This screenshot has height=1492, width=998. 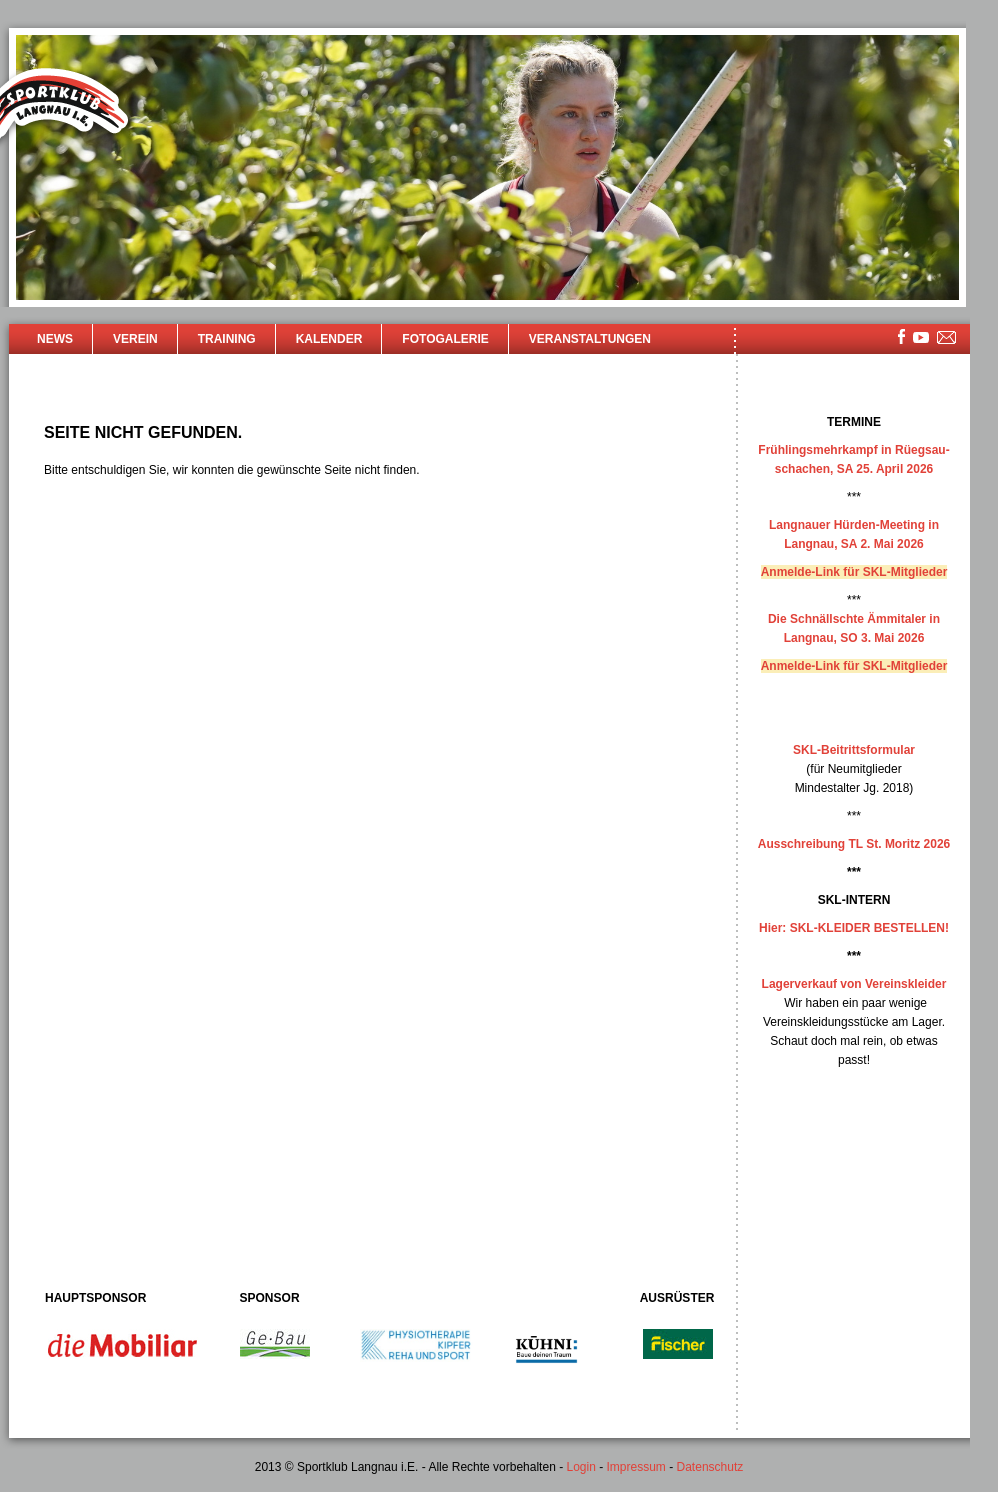 I want to click on Hier: SKL-KLEIDER BESTELLEN!, so click(x=854, y=928).